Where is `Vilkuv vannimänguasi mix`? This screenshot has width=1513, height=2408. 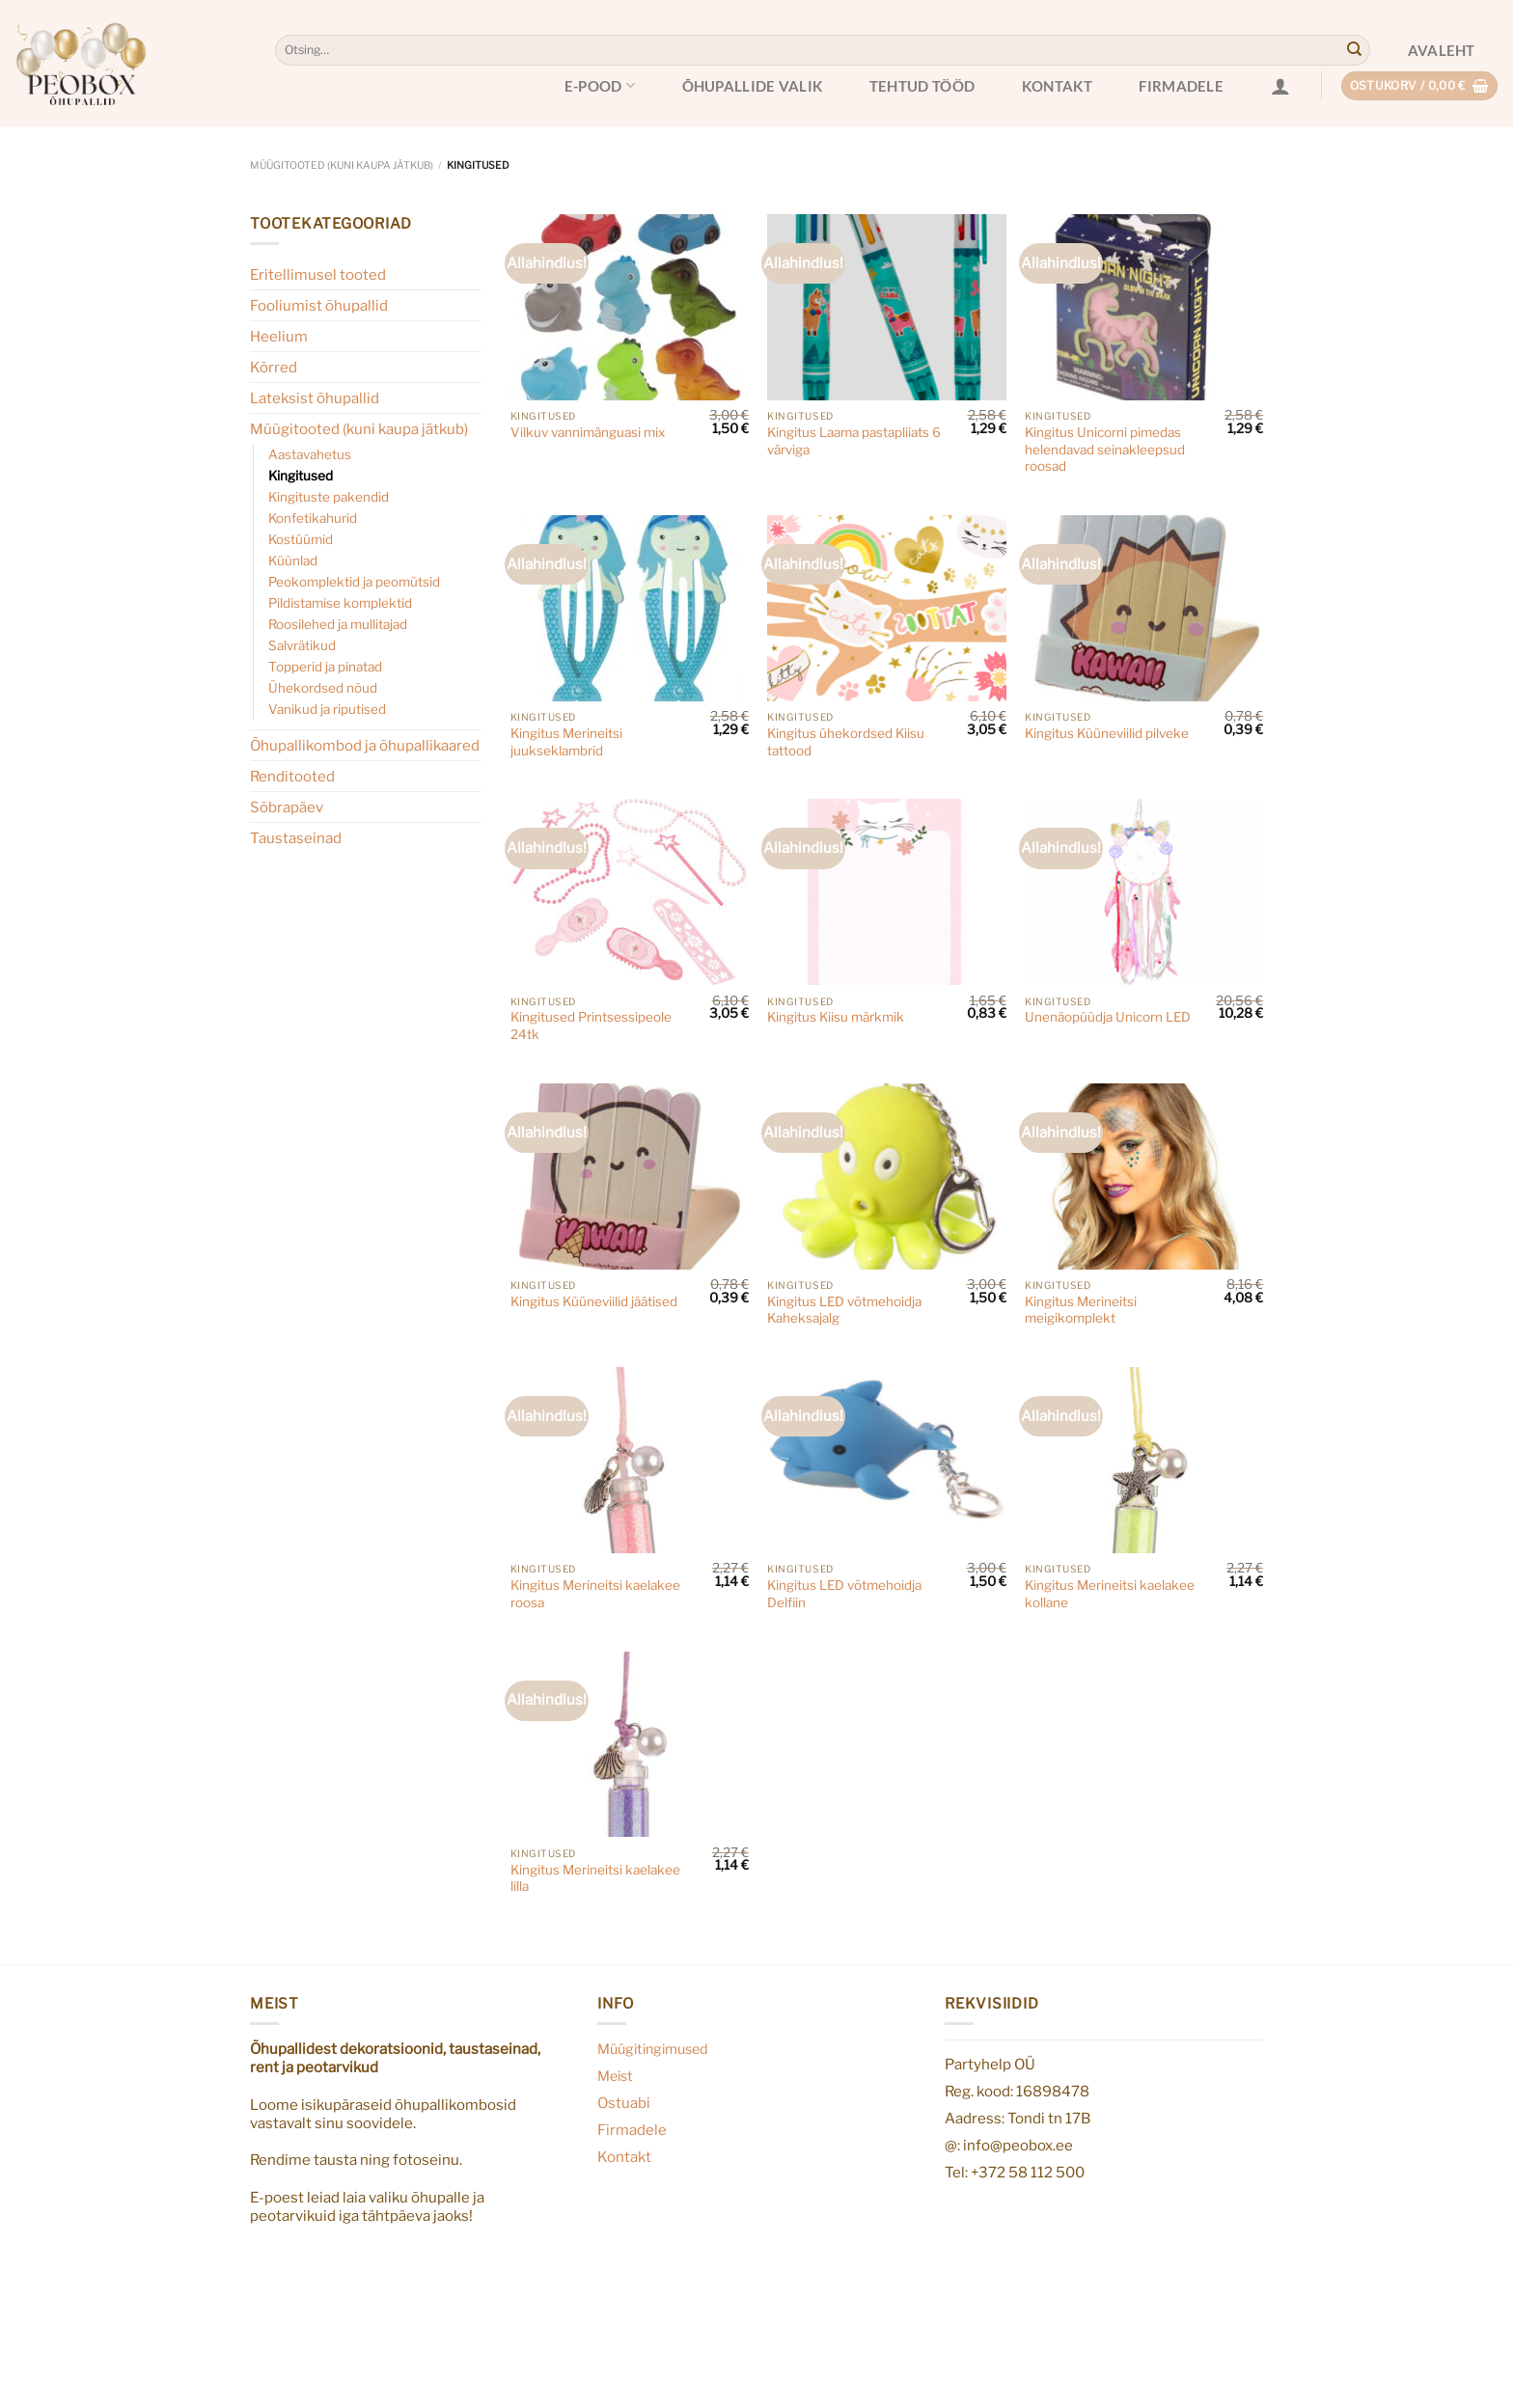 Vilkuv vannimänguasi mix is located at coordinates (587, 432).